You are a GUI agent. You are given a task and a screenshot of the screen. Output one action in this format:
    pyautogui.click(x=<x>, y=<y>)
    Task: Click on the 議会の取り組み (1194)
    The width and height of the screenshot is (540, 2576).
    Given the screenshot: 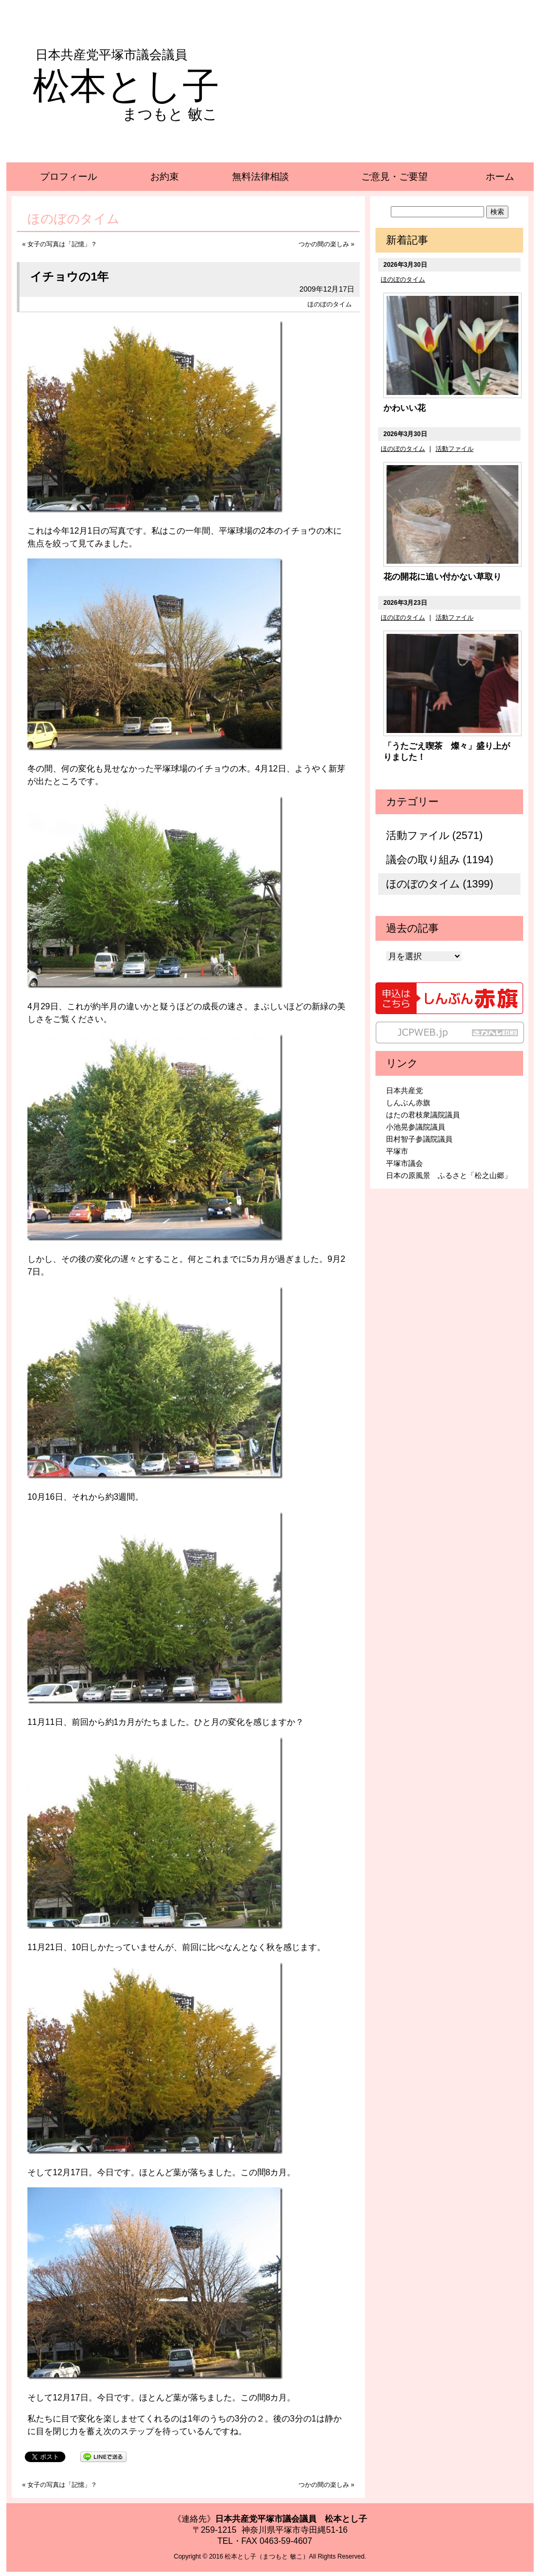 What is the action you would take?
    pyautogui.click(x=439, y=859)
    